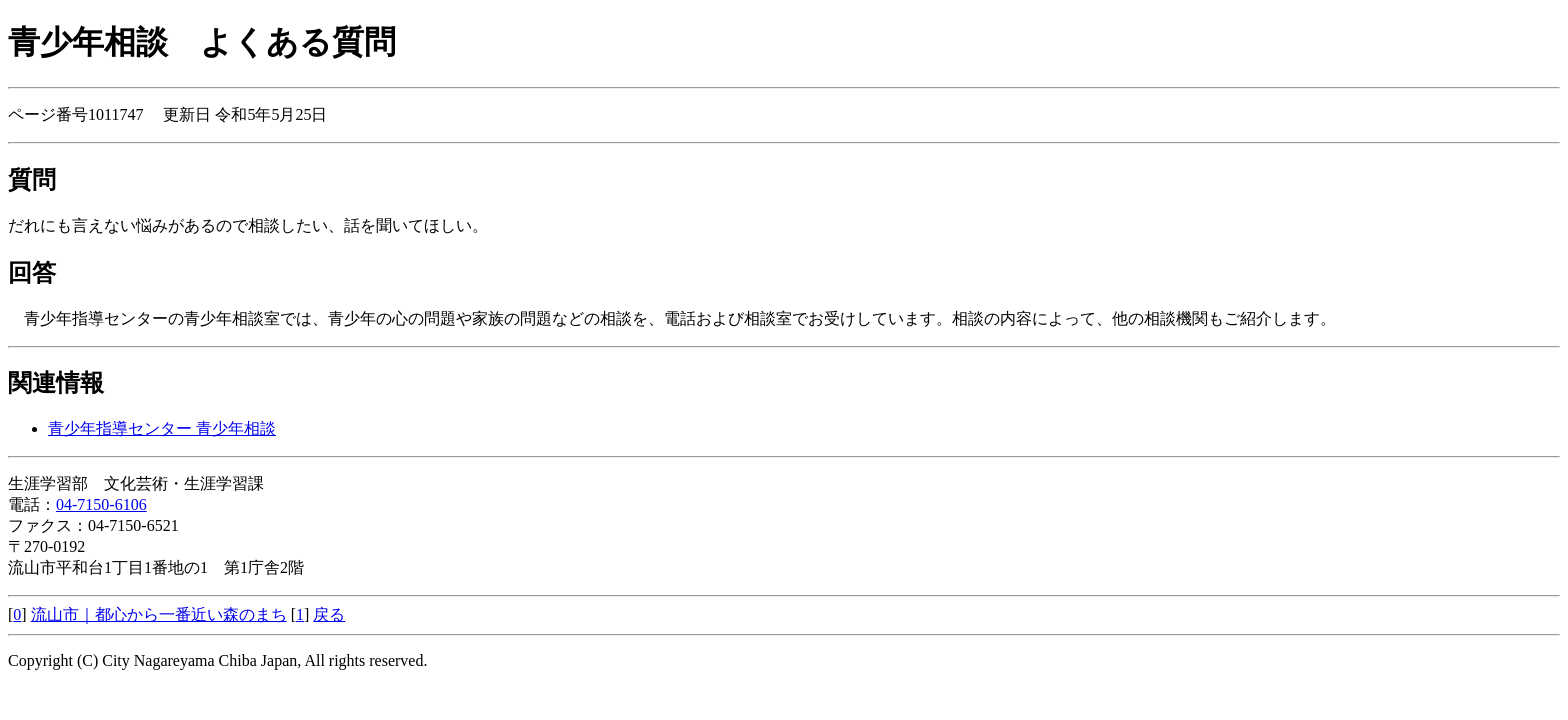  Describe the element at coordinates (162, 428) in the screenshot. I see `青少年指導センター 青少年相談` at that location.